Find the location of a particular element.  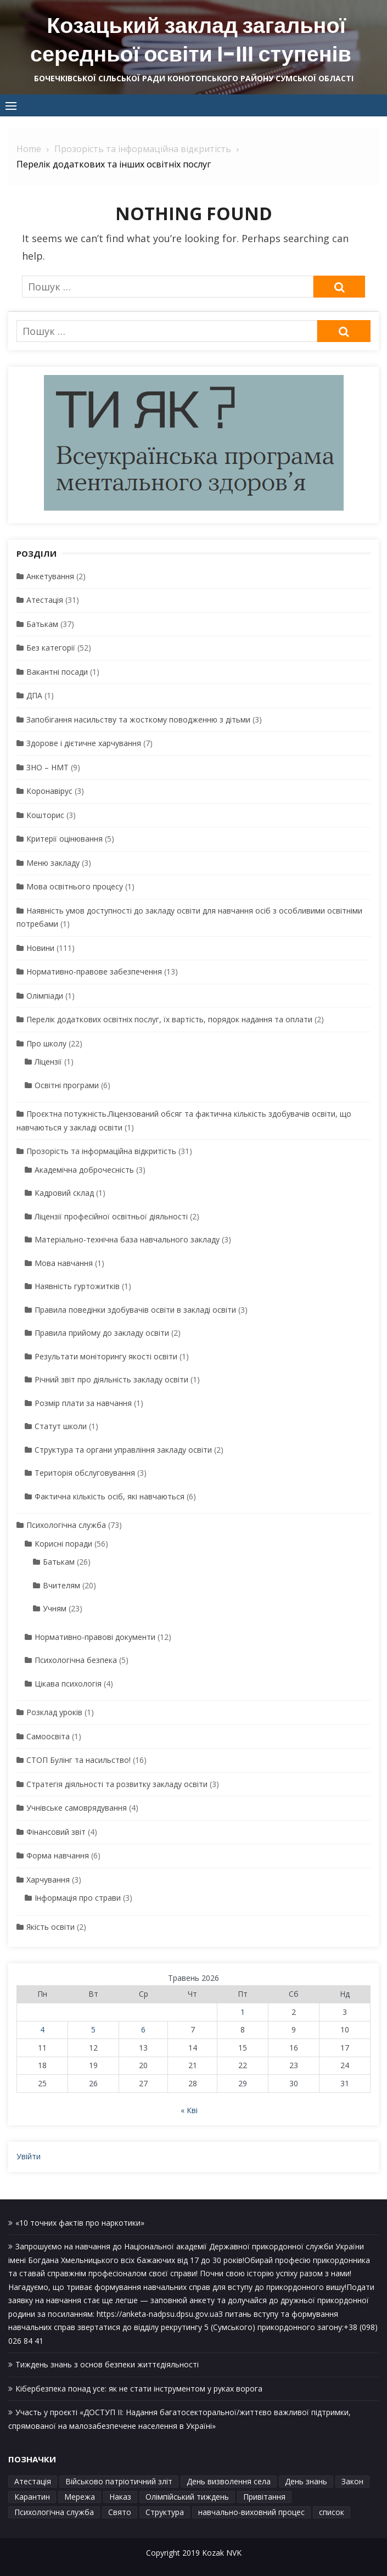

Перелік додаткових освітніх послуг, їх вартість, порядок надання та оплати is located at coordinates (169, 1018).